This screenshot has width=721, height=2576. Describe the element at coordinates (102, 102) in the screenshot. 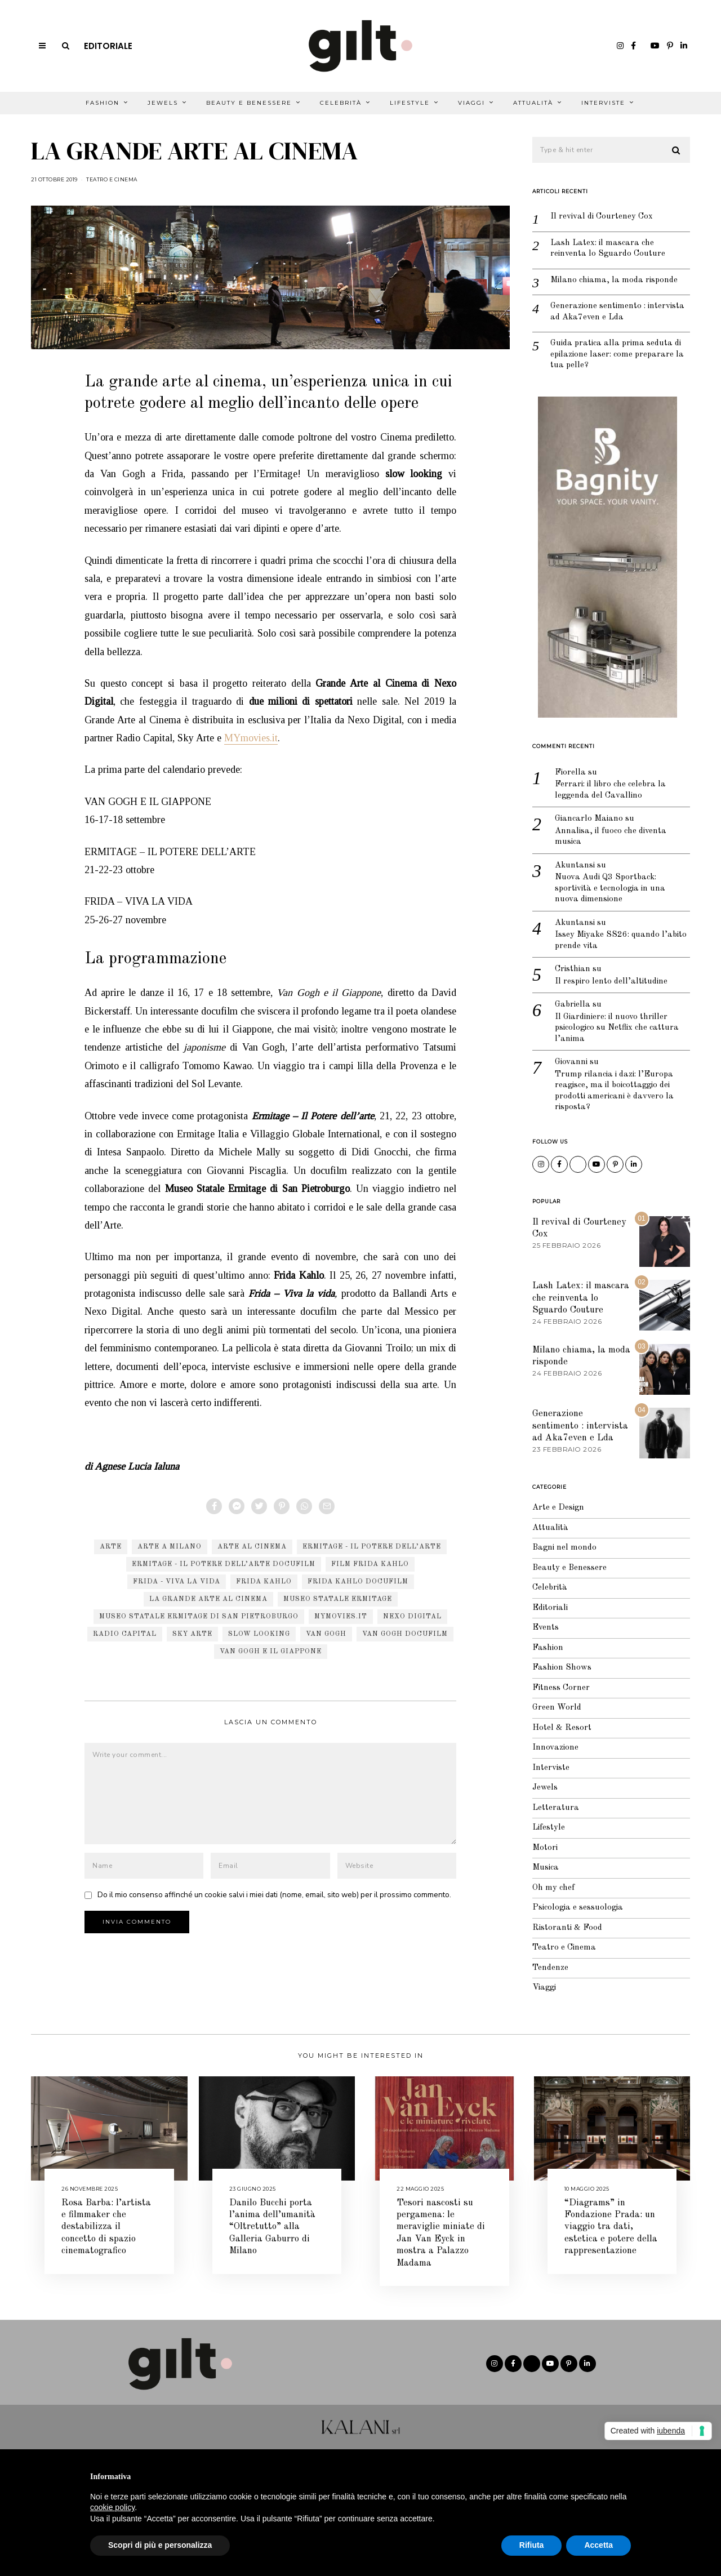

I see `Fashion` at that location.